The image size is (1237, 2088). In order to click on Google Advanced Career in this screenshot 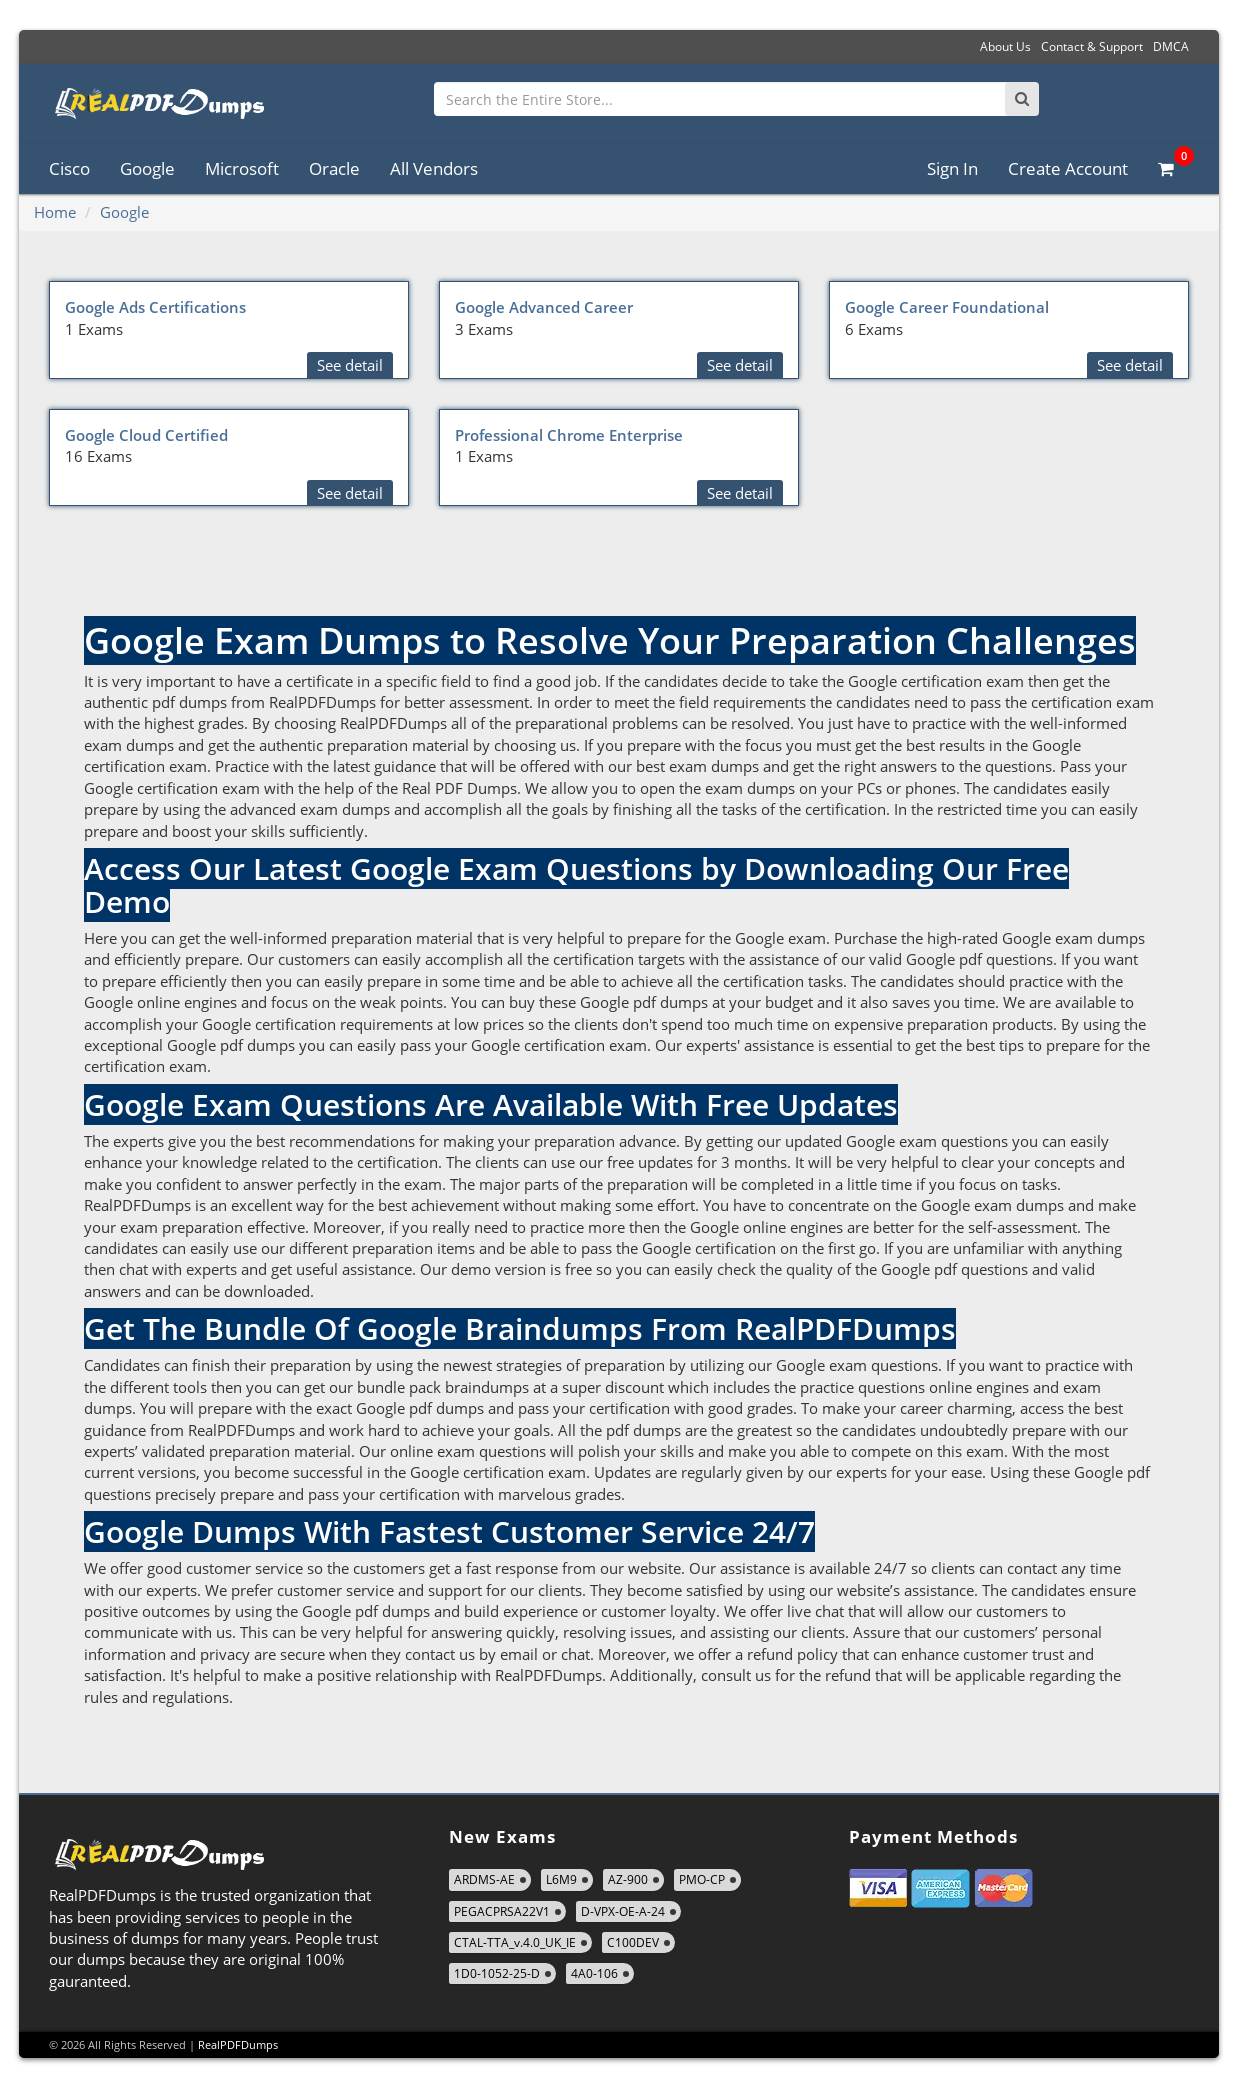, I will do `click(544, 307)`.